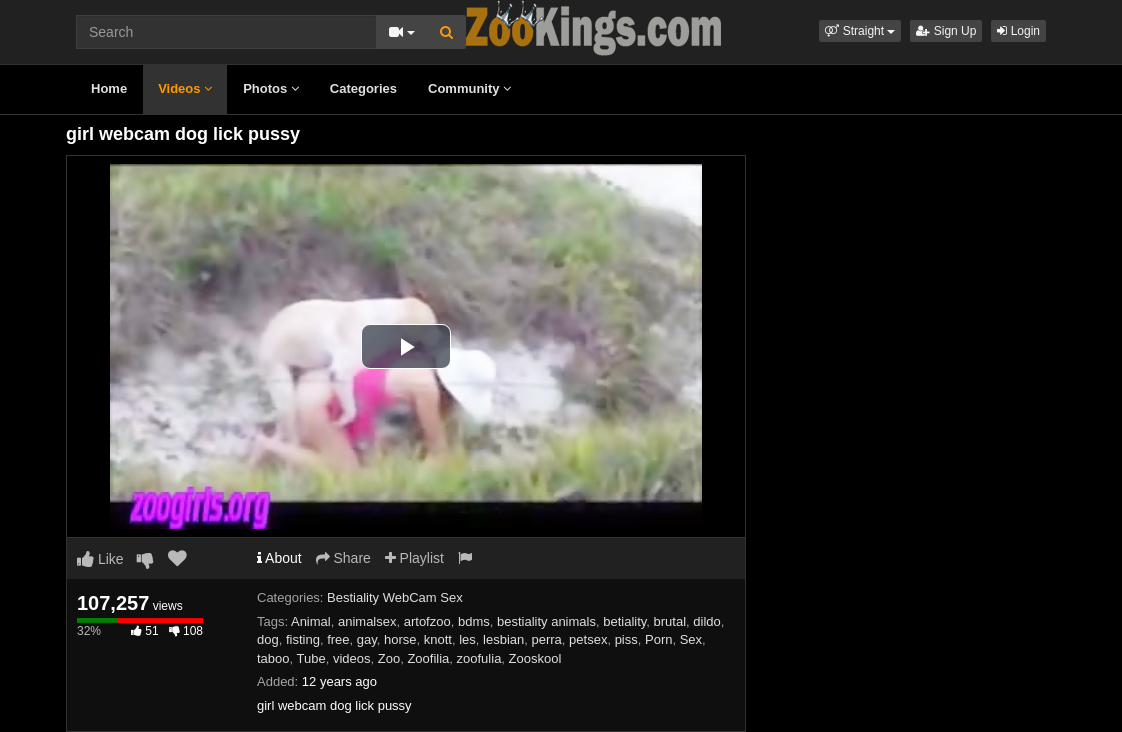 The height and width of the screenshot is (732, 1122). I want to click on bestiality animals, so click(546, 621).